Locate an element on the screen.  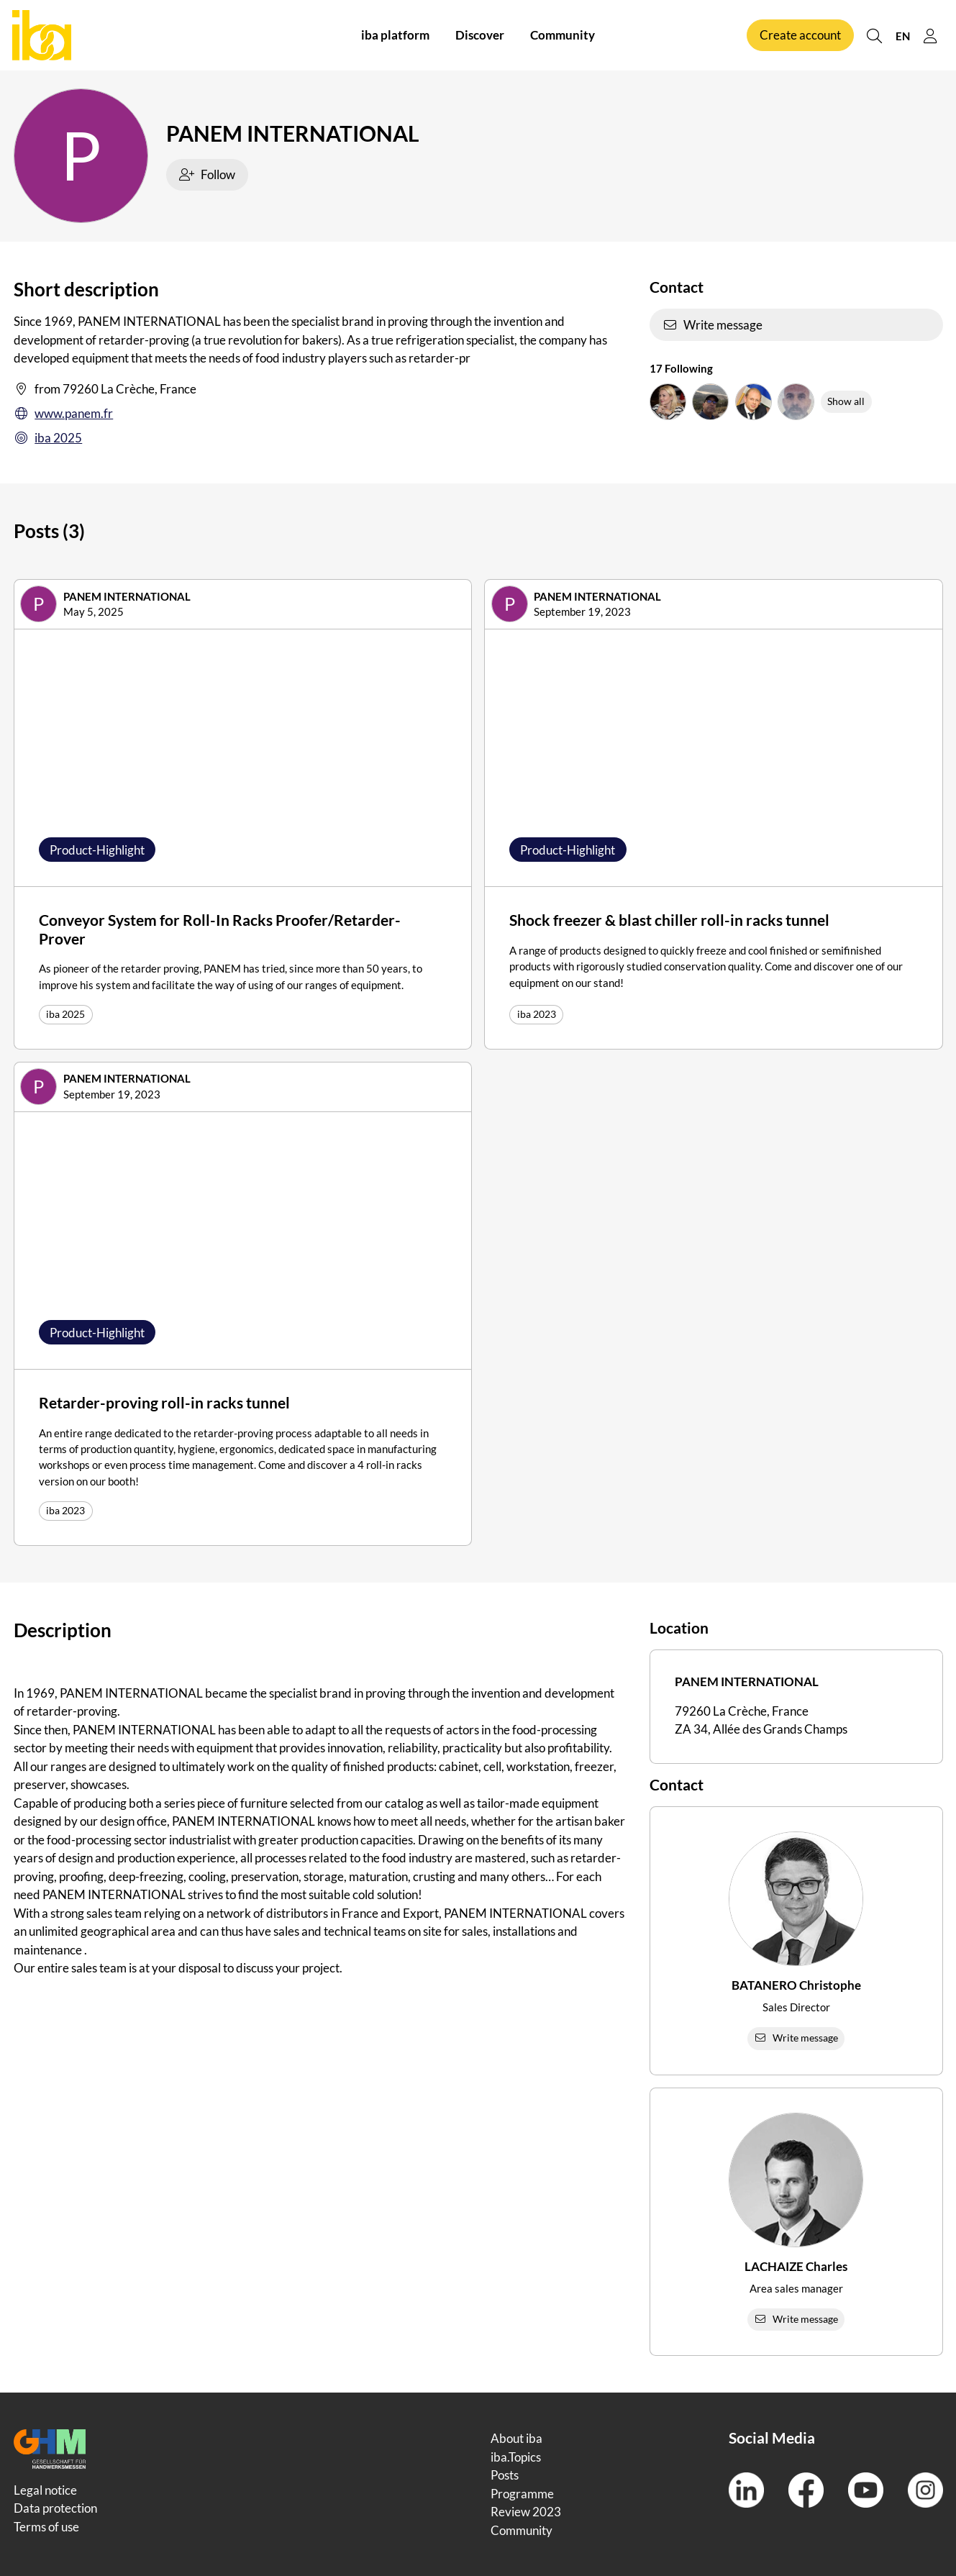
Create account is located at coordinates (800, 34).